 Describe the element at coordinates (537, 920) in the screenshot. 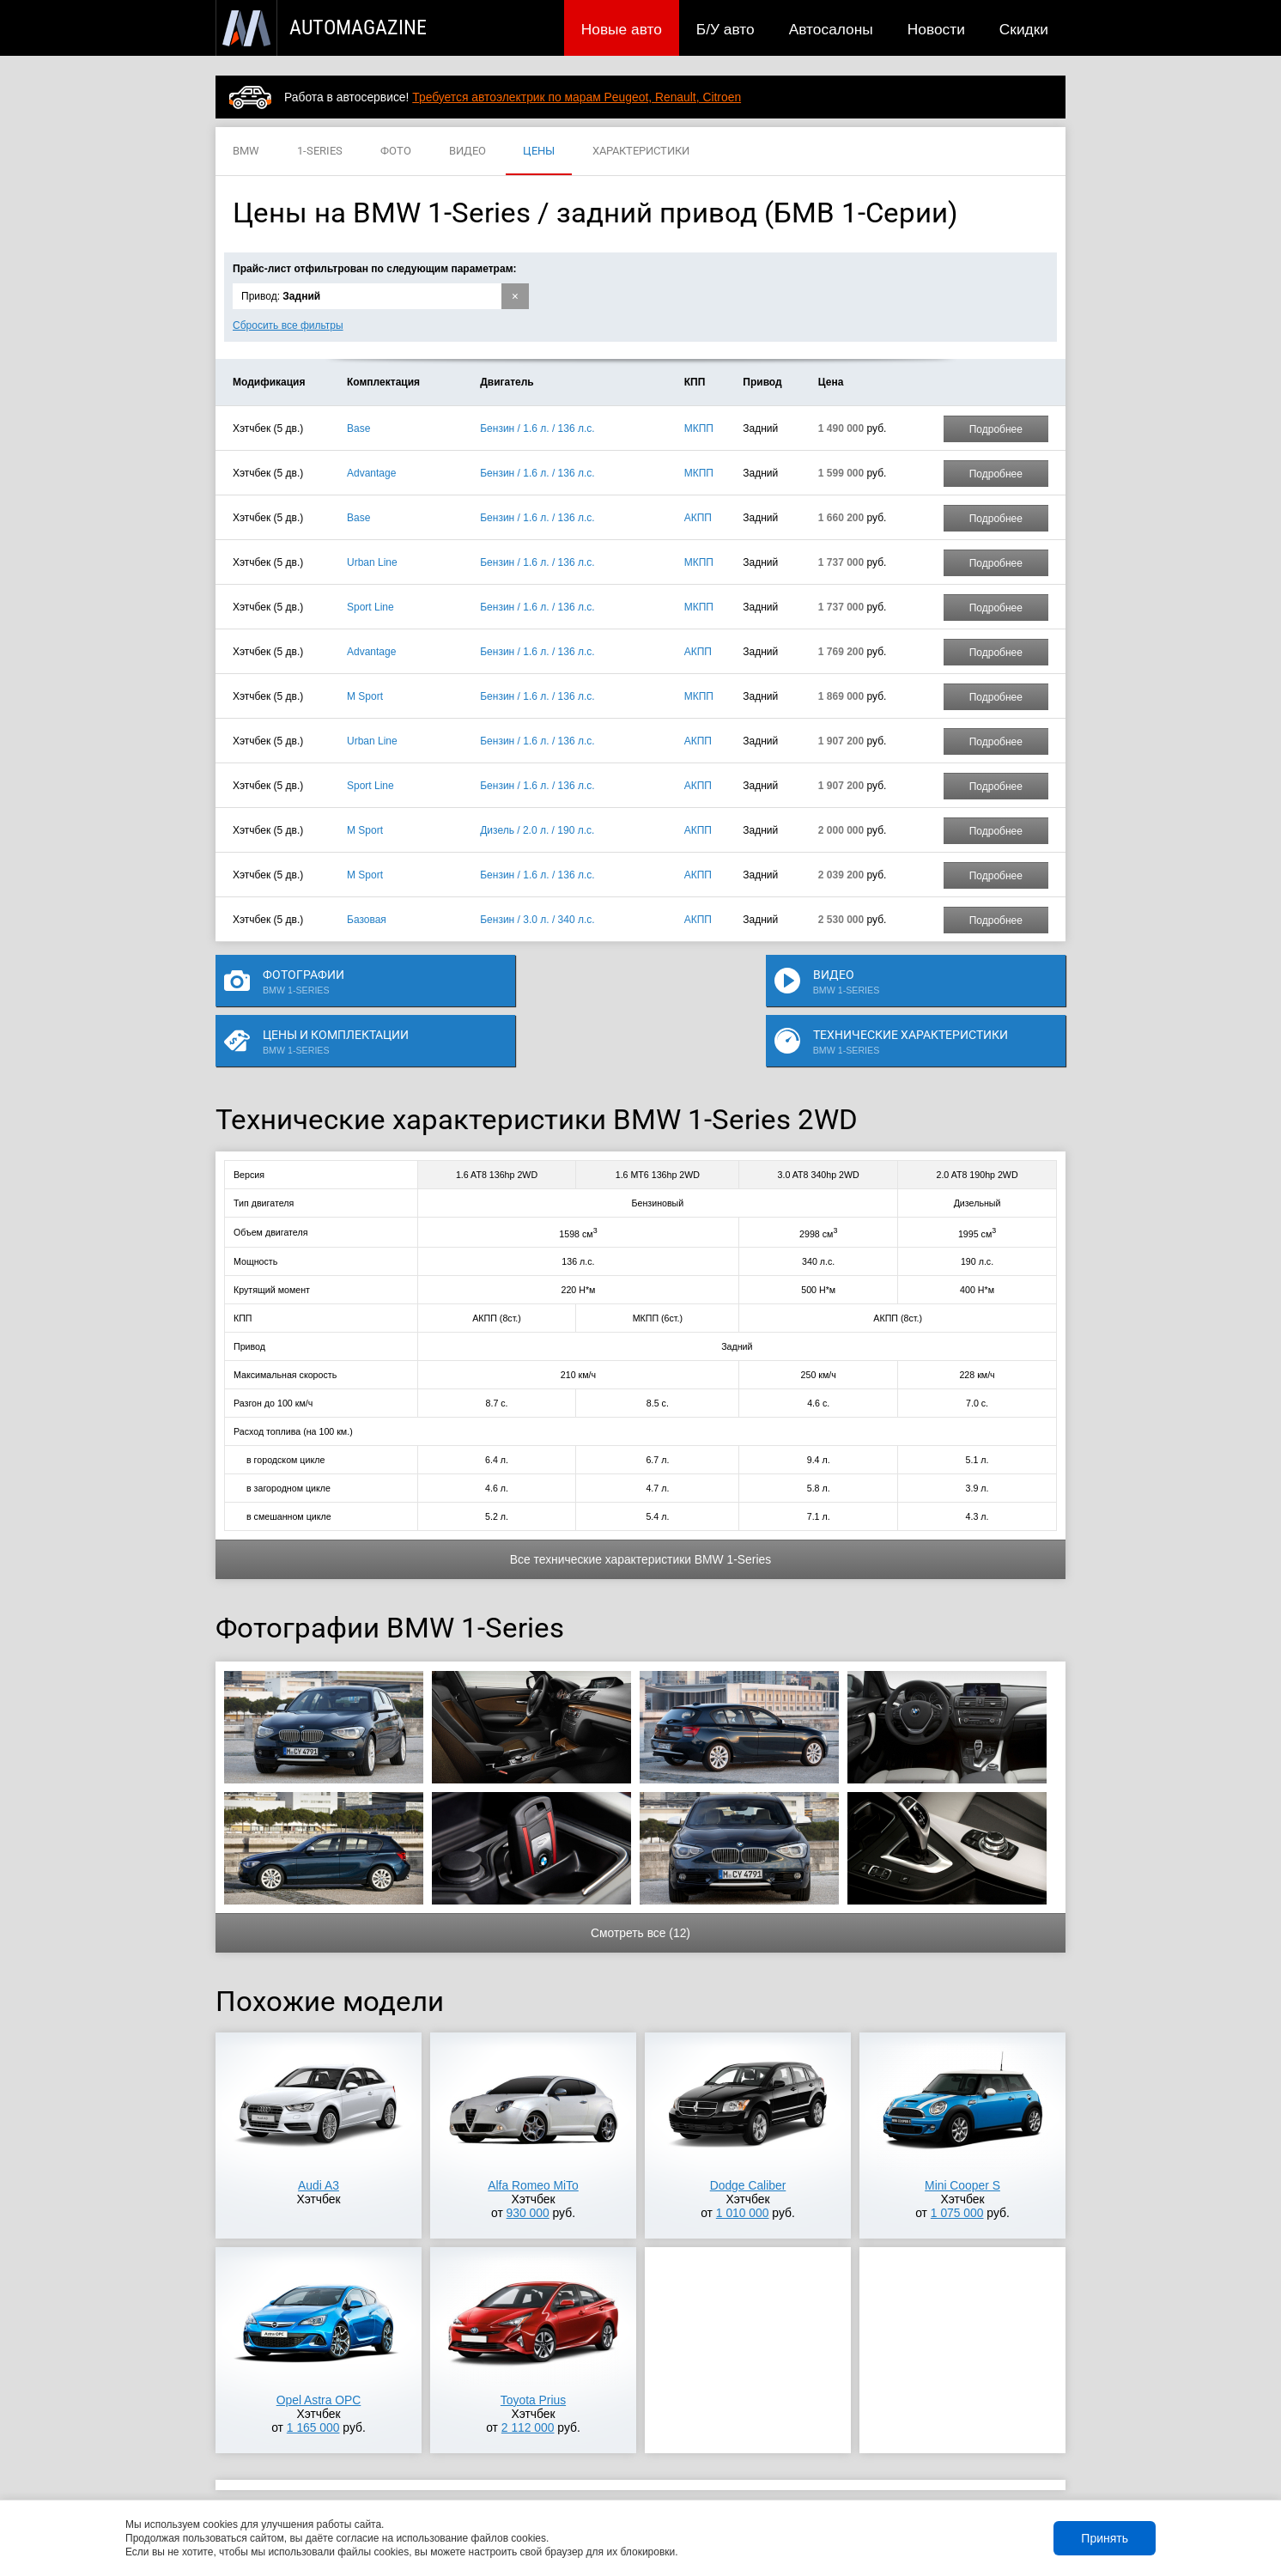

I see `Бензин / 3.0 л. / 340 л.с.` at that location.